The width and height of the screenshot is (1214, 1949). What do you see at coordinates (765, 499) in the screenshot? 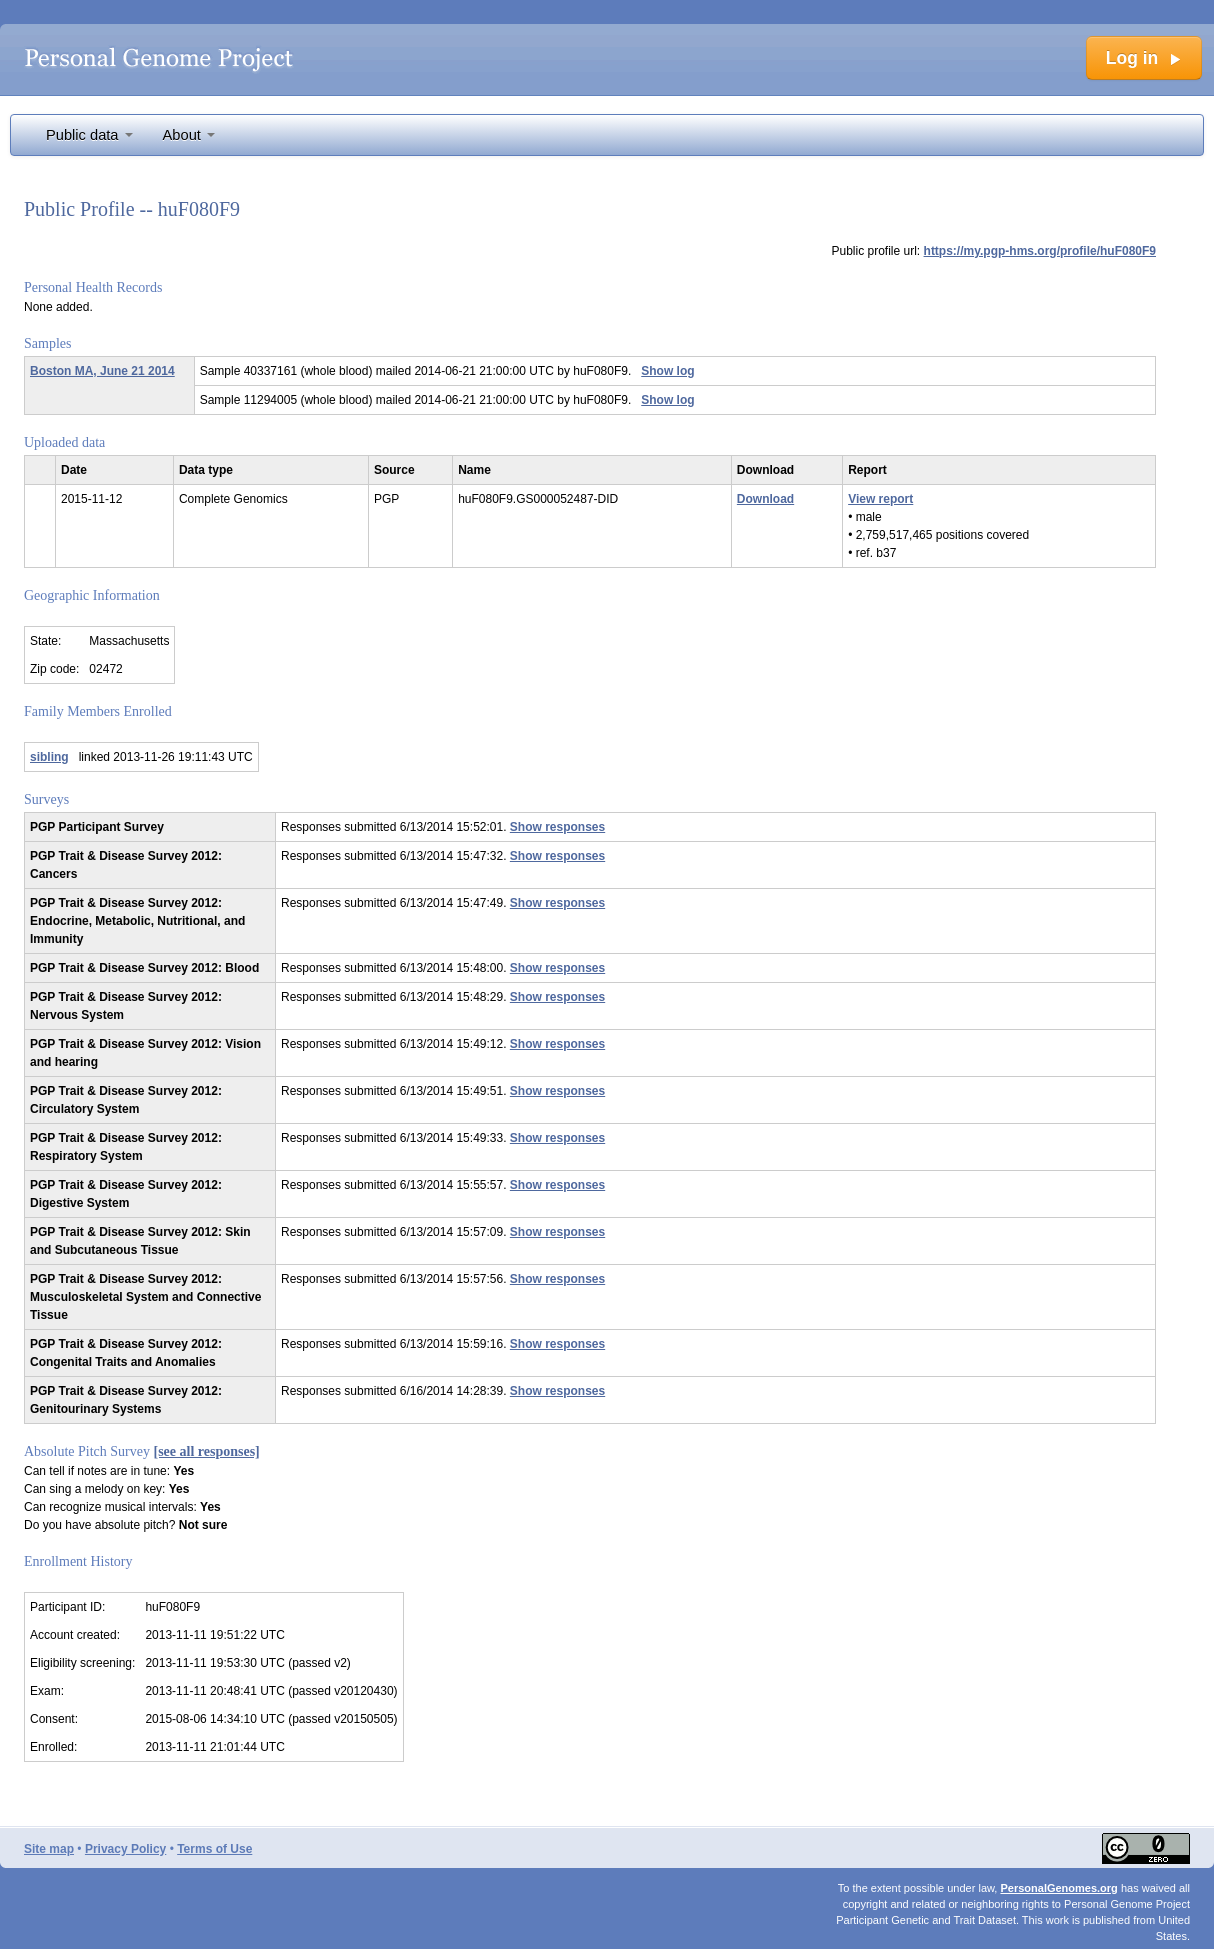
I see `Download` at bounding box center [765, 499].